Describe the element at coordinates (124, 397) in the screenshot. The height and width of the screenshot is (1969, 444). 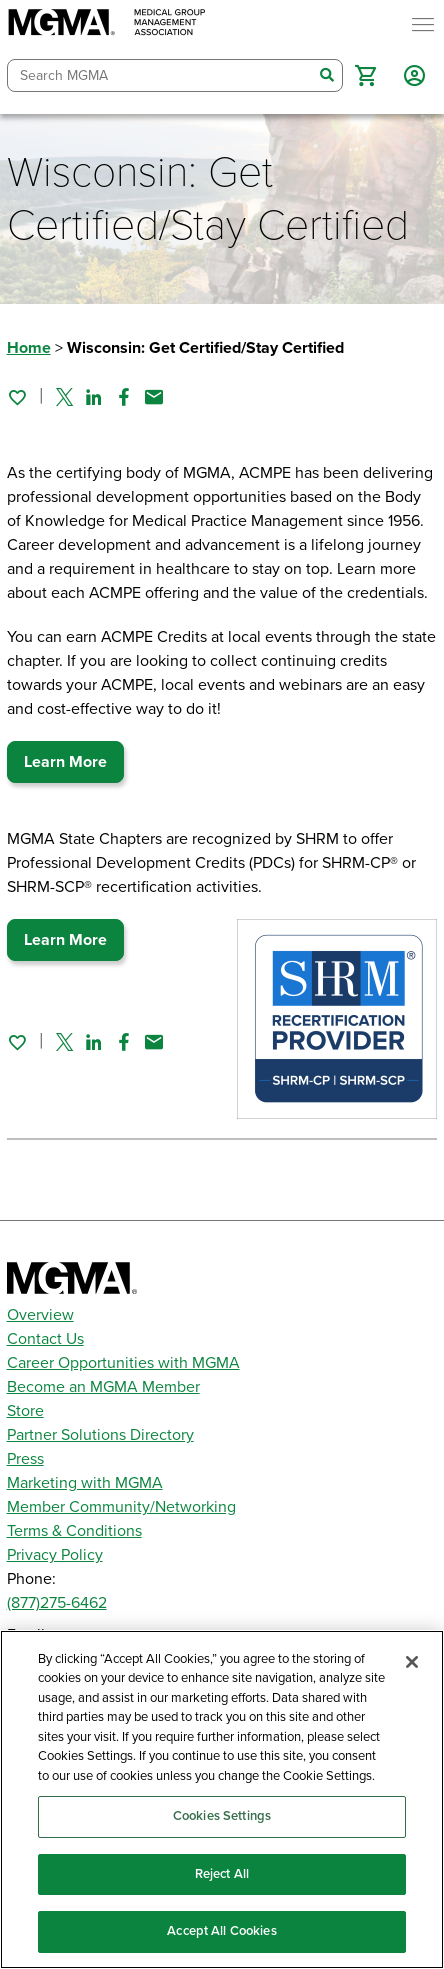
I see `[Share on Facebook]` at that location.